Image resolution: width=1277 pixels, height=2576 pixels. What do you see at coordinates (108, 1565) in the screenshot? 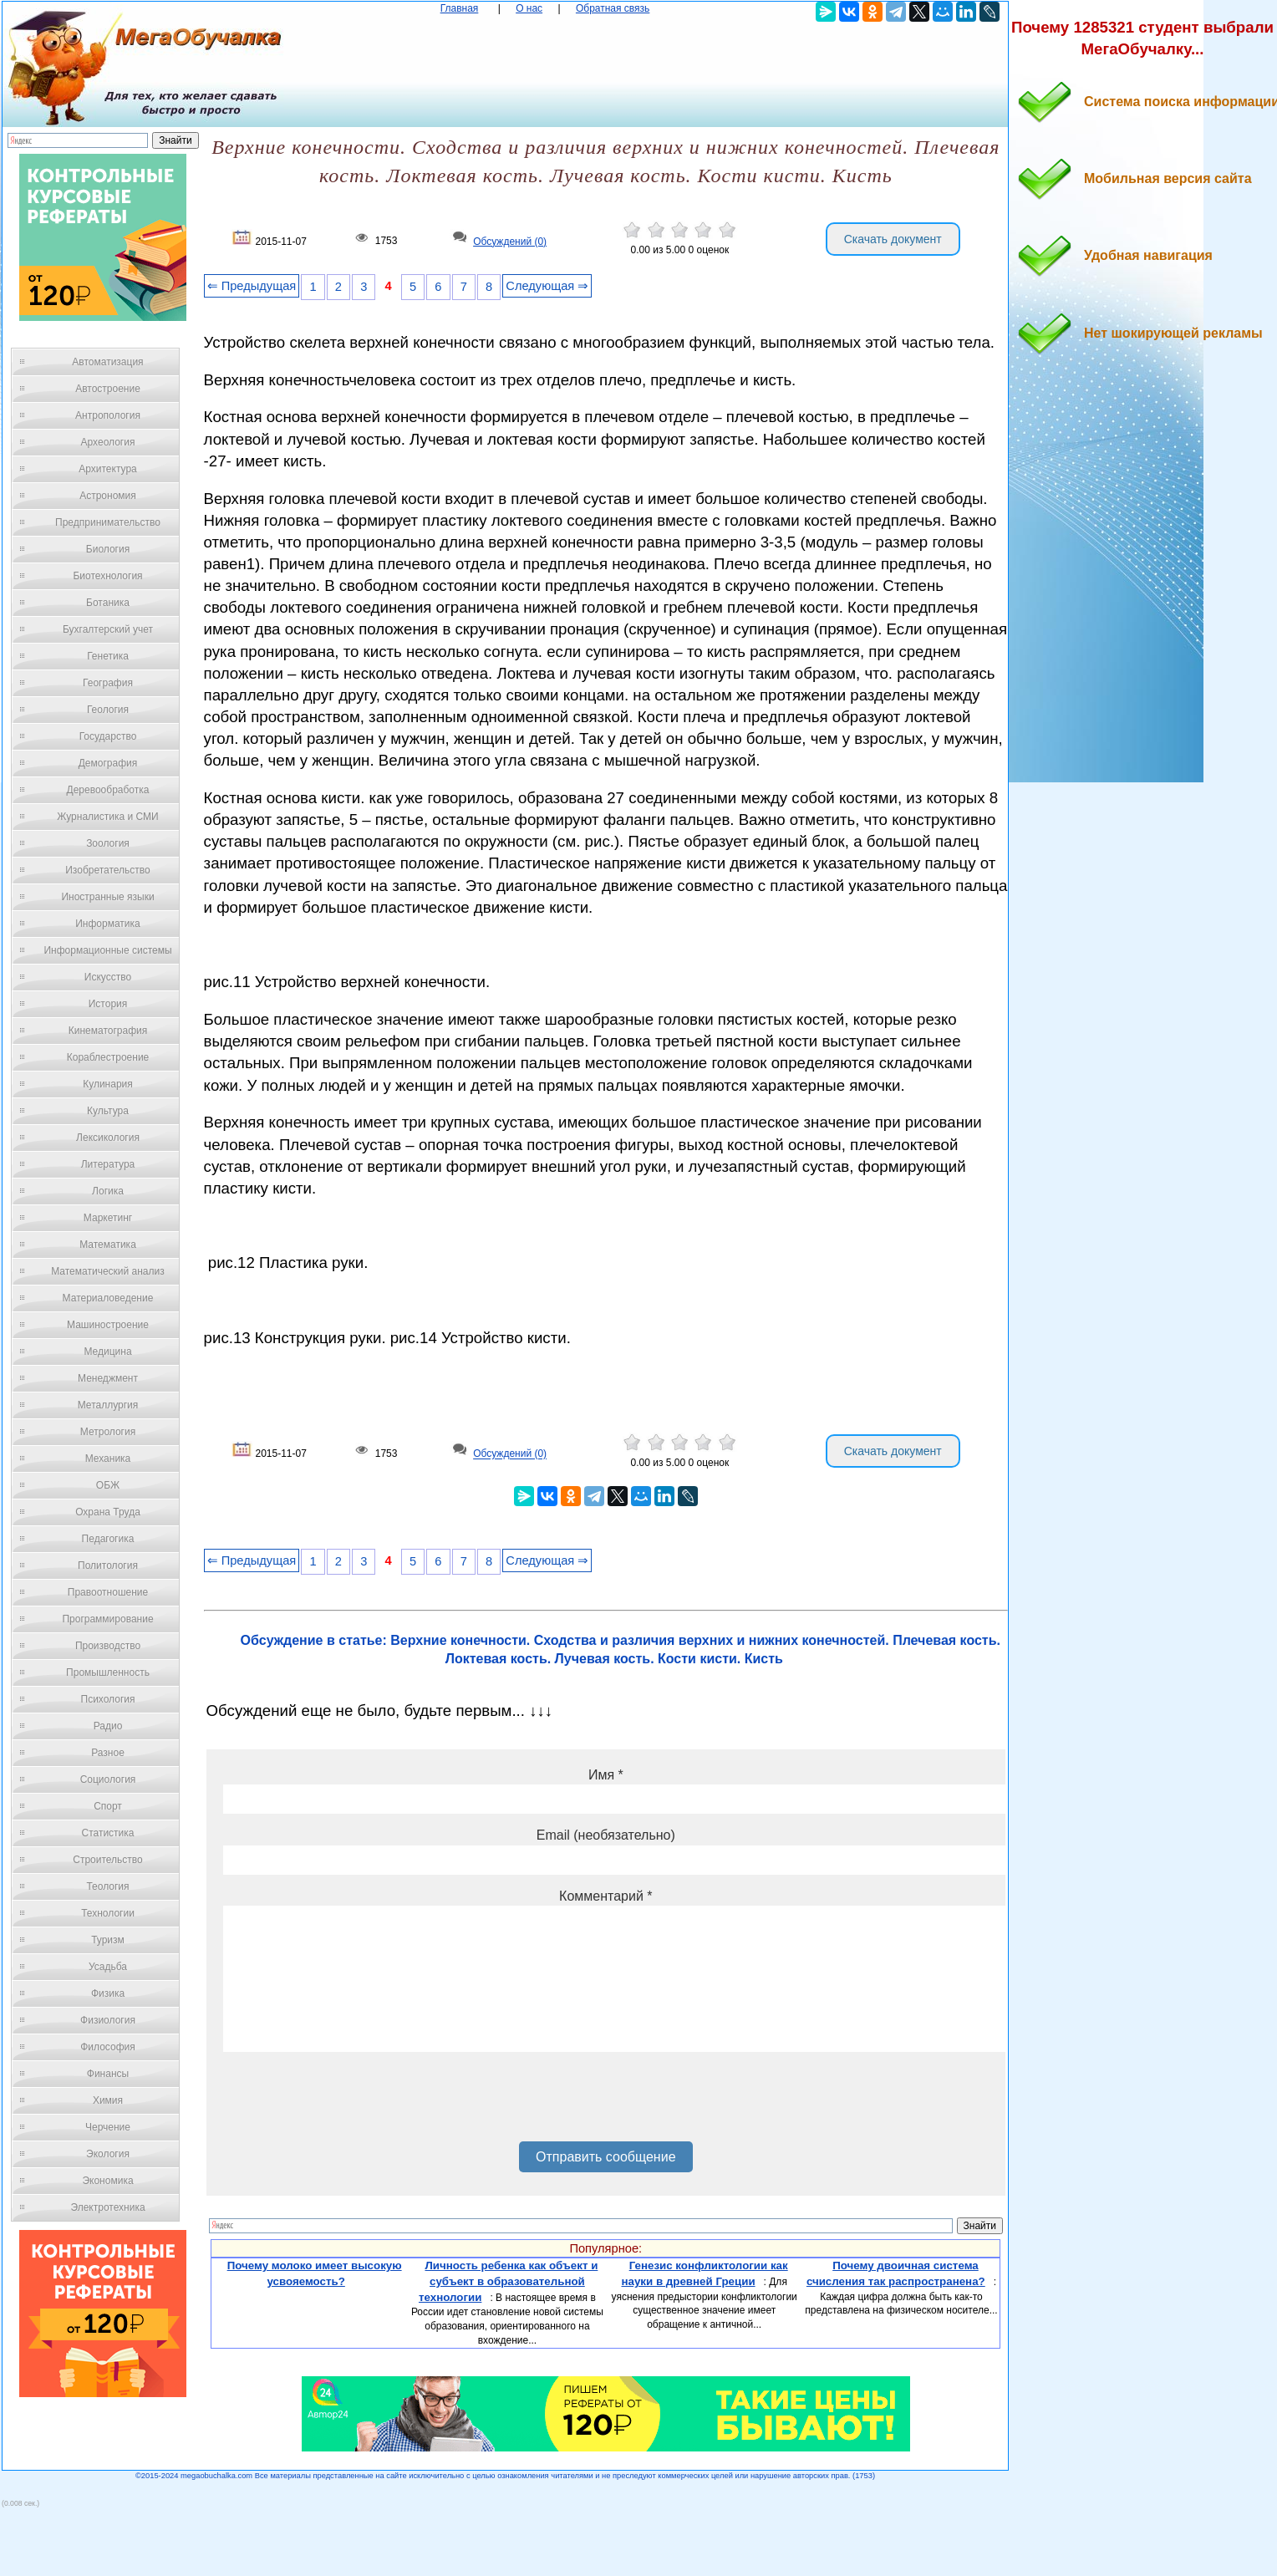
I see `Политология` at bounding box center [108, 1565].